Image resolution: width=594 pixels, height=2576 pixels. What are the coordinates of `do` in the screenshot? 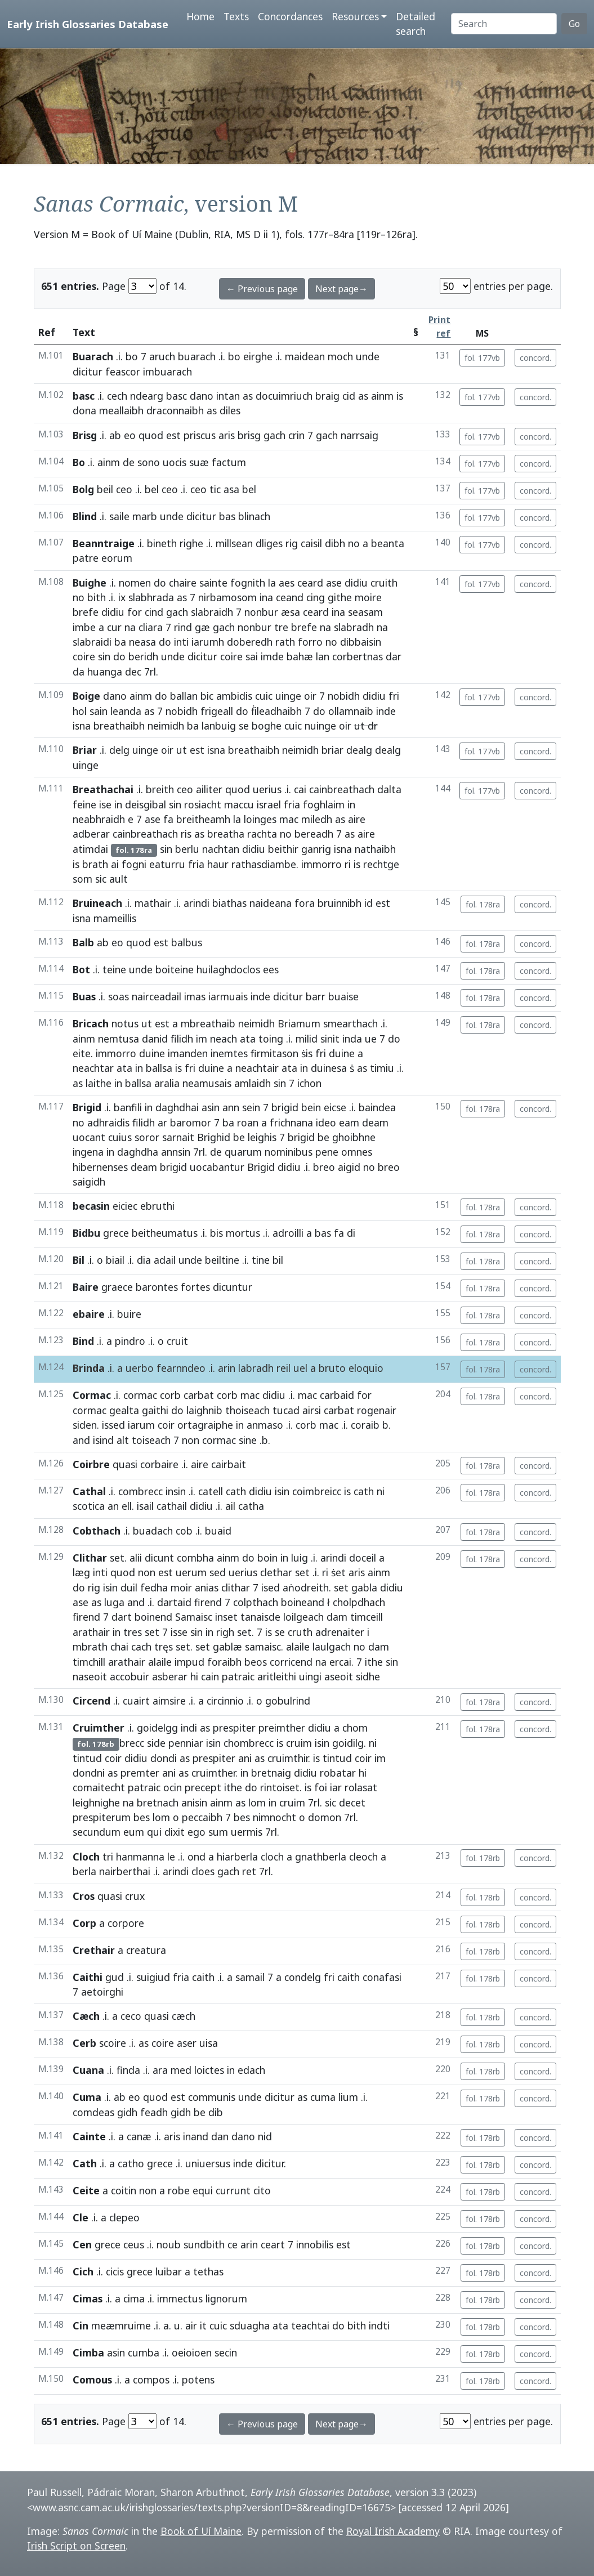 It's located at (160, 582).